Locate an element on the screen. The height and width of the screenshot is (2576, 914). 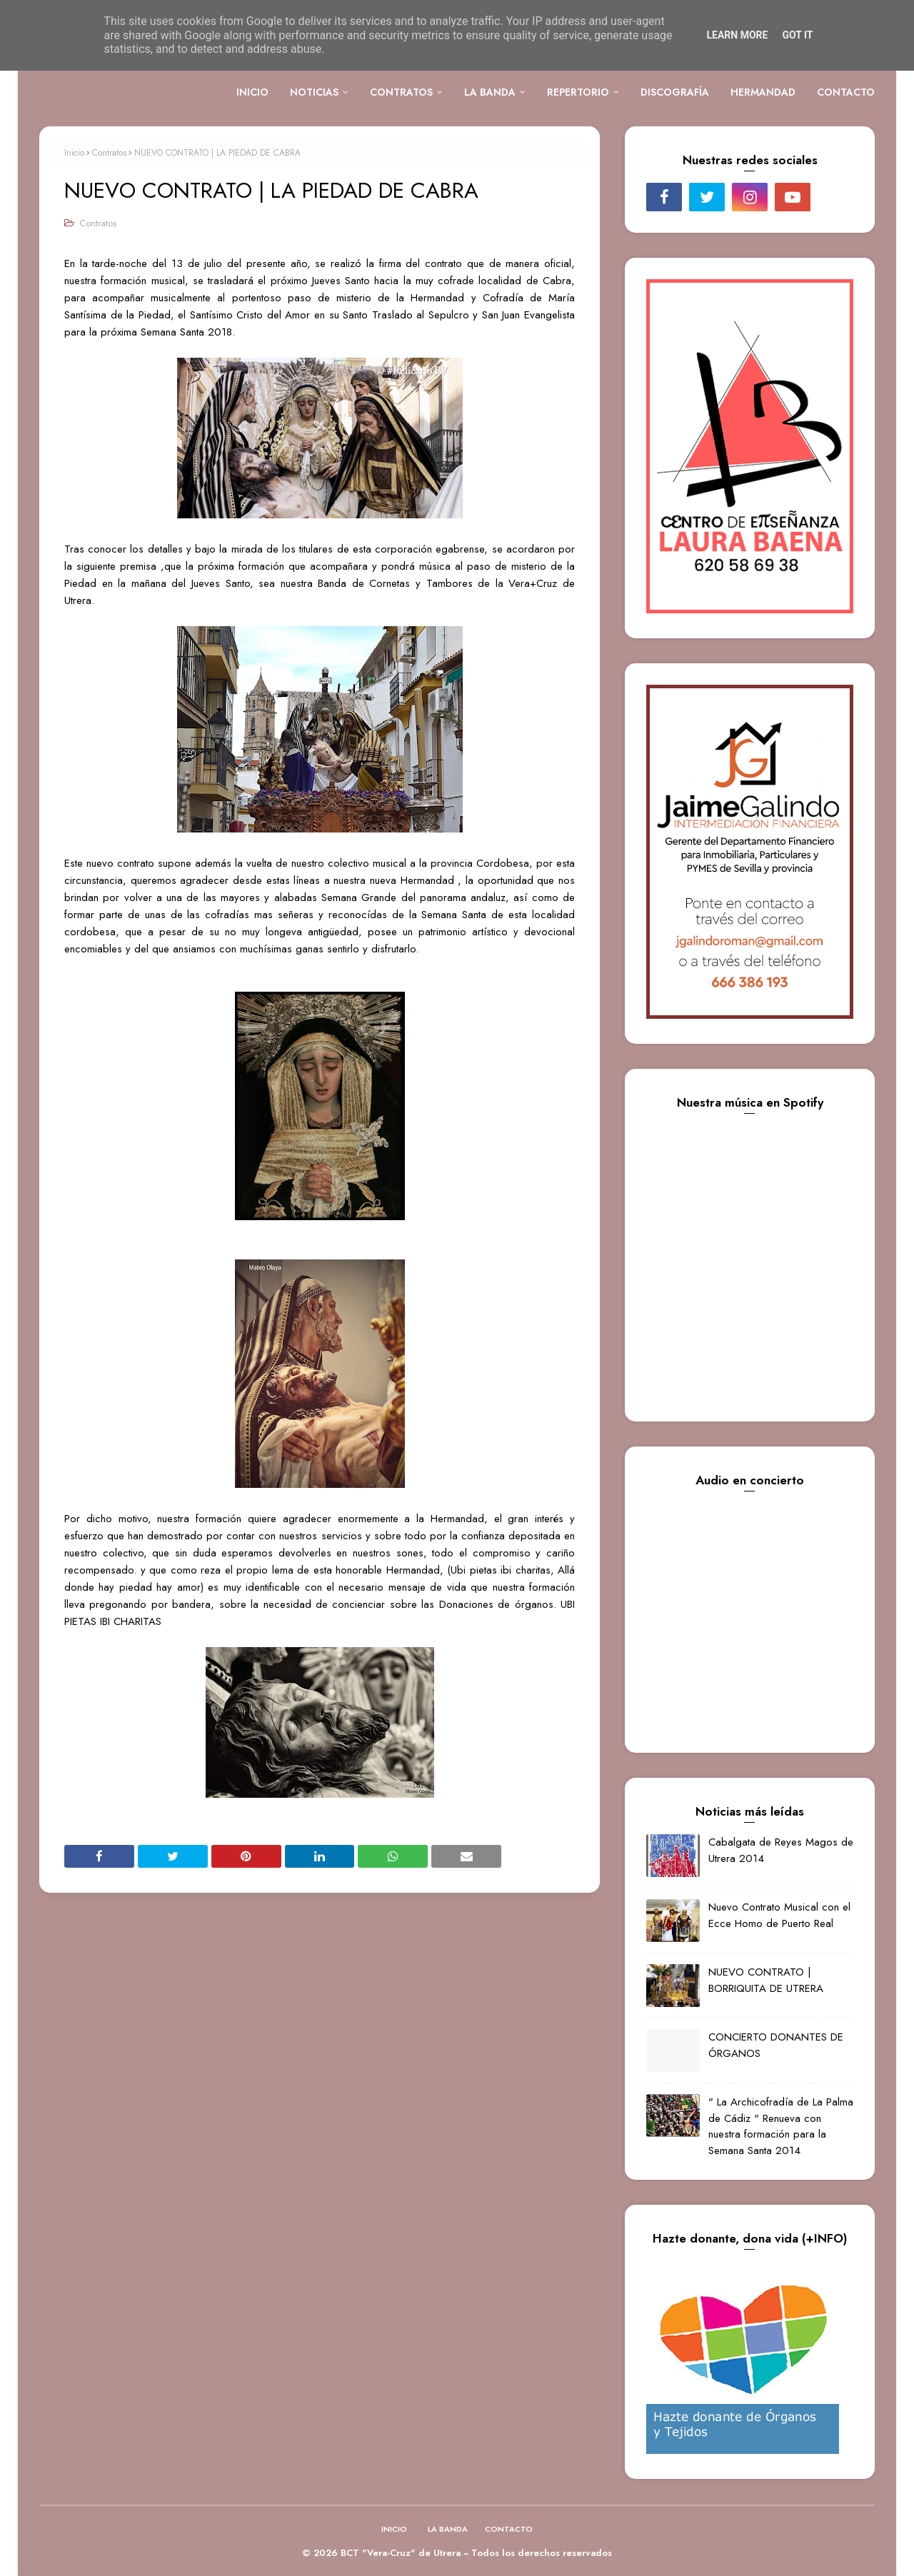
HERMANDAD [menuitem] is located at coordinates (762, 92).